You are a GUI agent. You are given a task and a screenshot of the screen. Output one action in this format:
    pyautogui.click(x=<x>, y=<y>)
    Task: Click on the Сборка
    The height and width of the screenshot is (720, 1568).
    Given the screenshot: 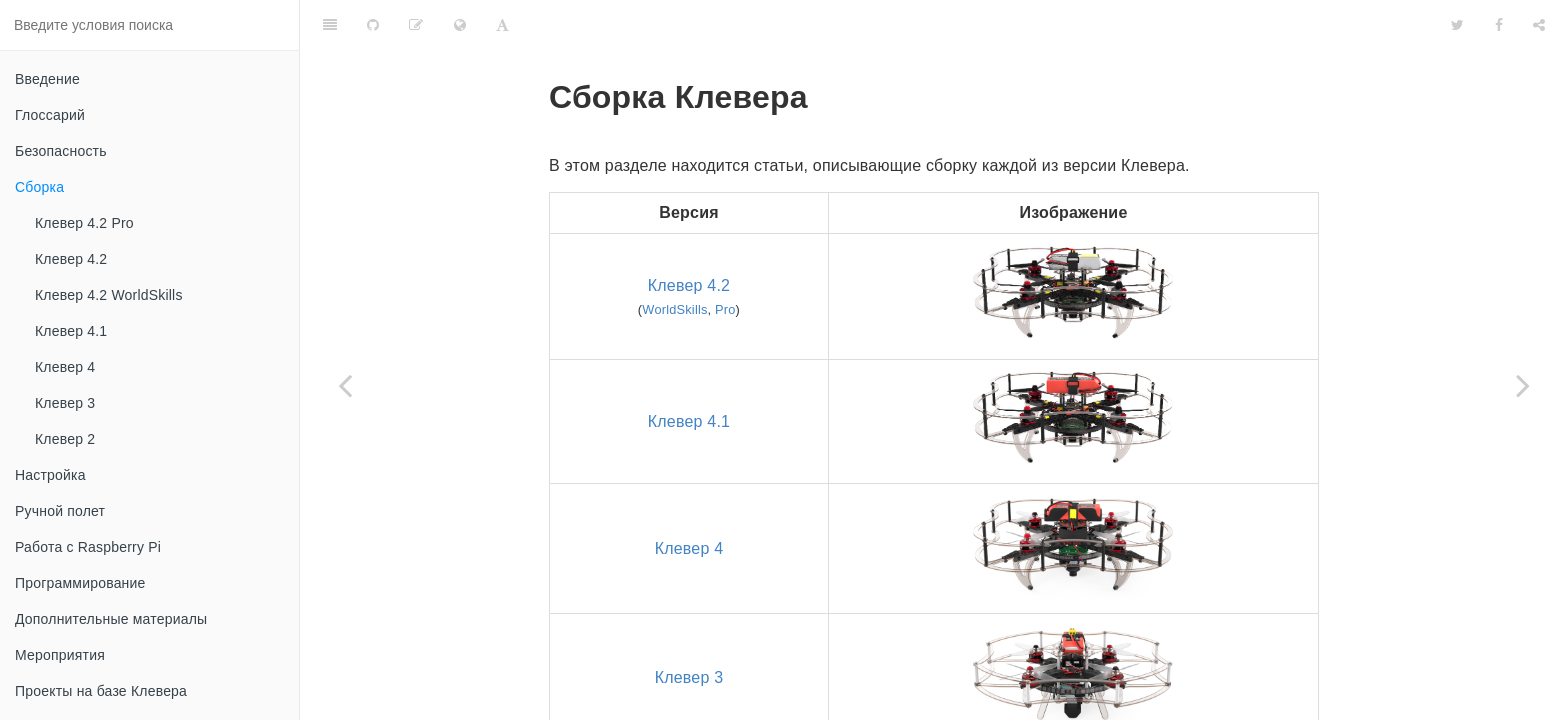 What is the action you would take?
    pyautogui.click(x=39, y=187)
    